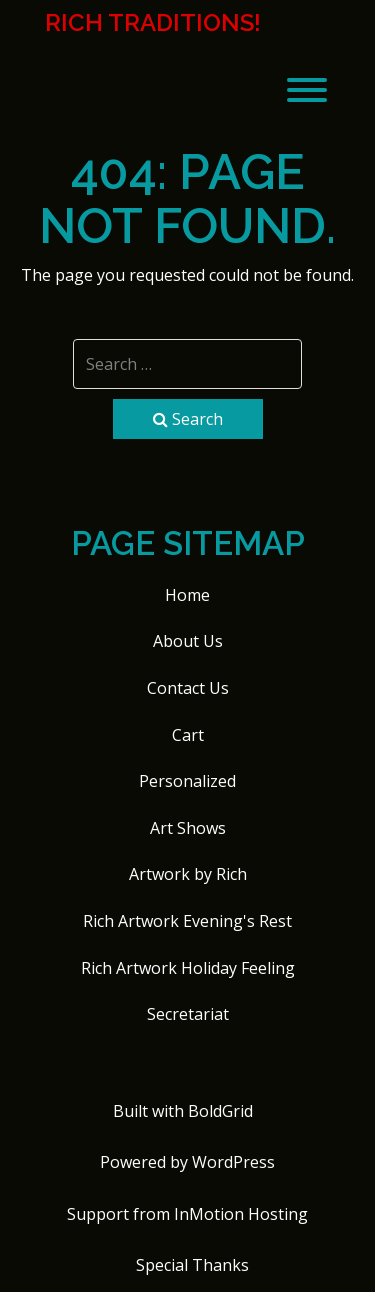 The width and height of the screenshot is (375, 1292). Describe the element at coordinates (192, 1265) in the screenshot. I see `Special Thanks` at that location.